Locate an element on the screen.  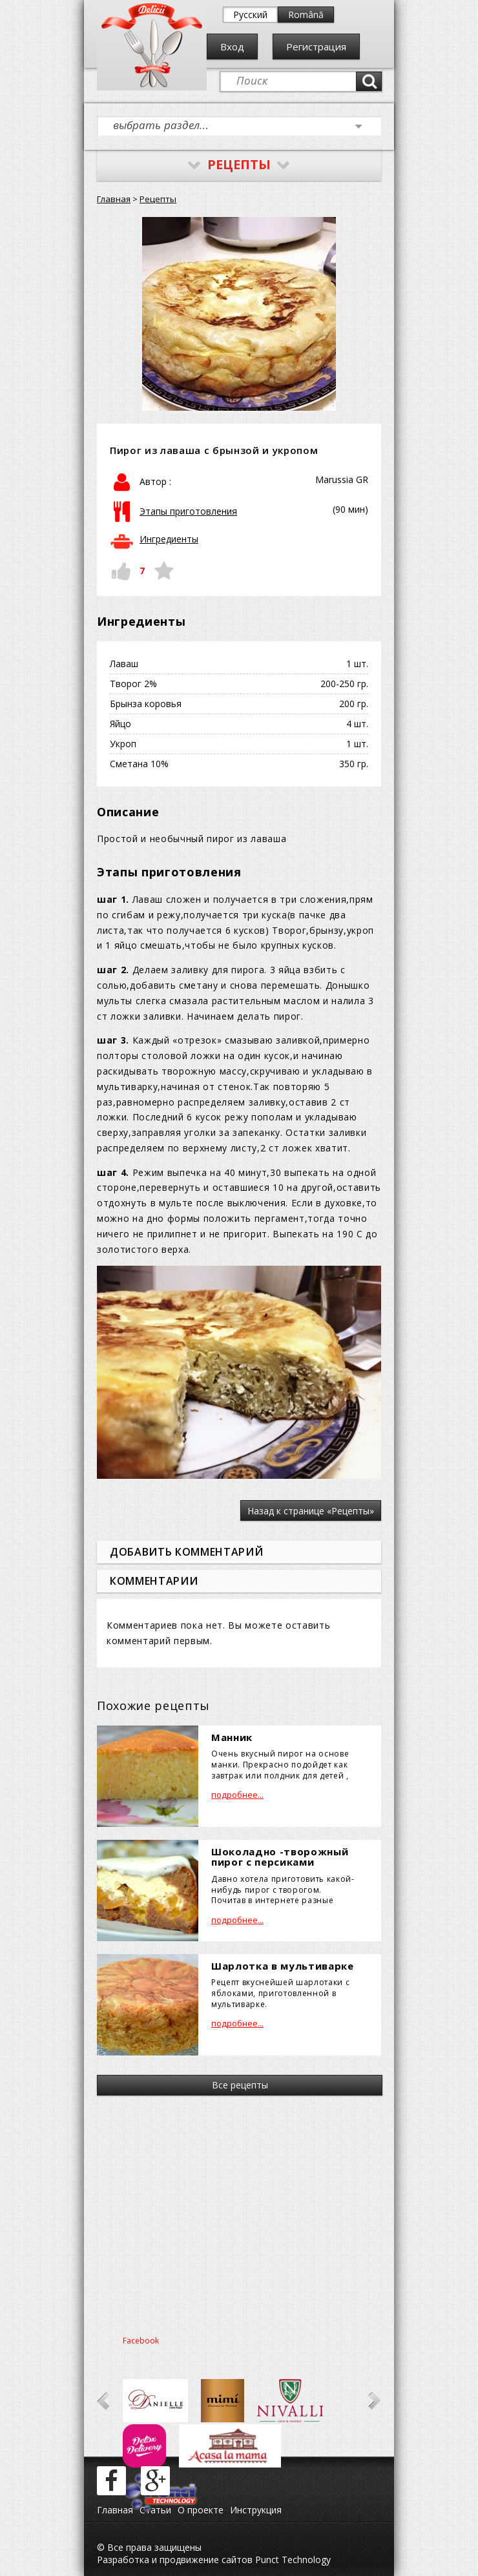
Шарлотка в мультиварке is located at coordinates (282, 1965).